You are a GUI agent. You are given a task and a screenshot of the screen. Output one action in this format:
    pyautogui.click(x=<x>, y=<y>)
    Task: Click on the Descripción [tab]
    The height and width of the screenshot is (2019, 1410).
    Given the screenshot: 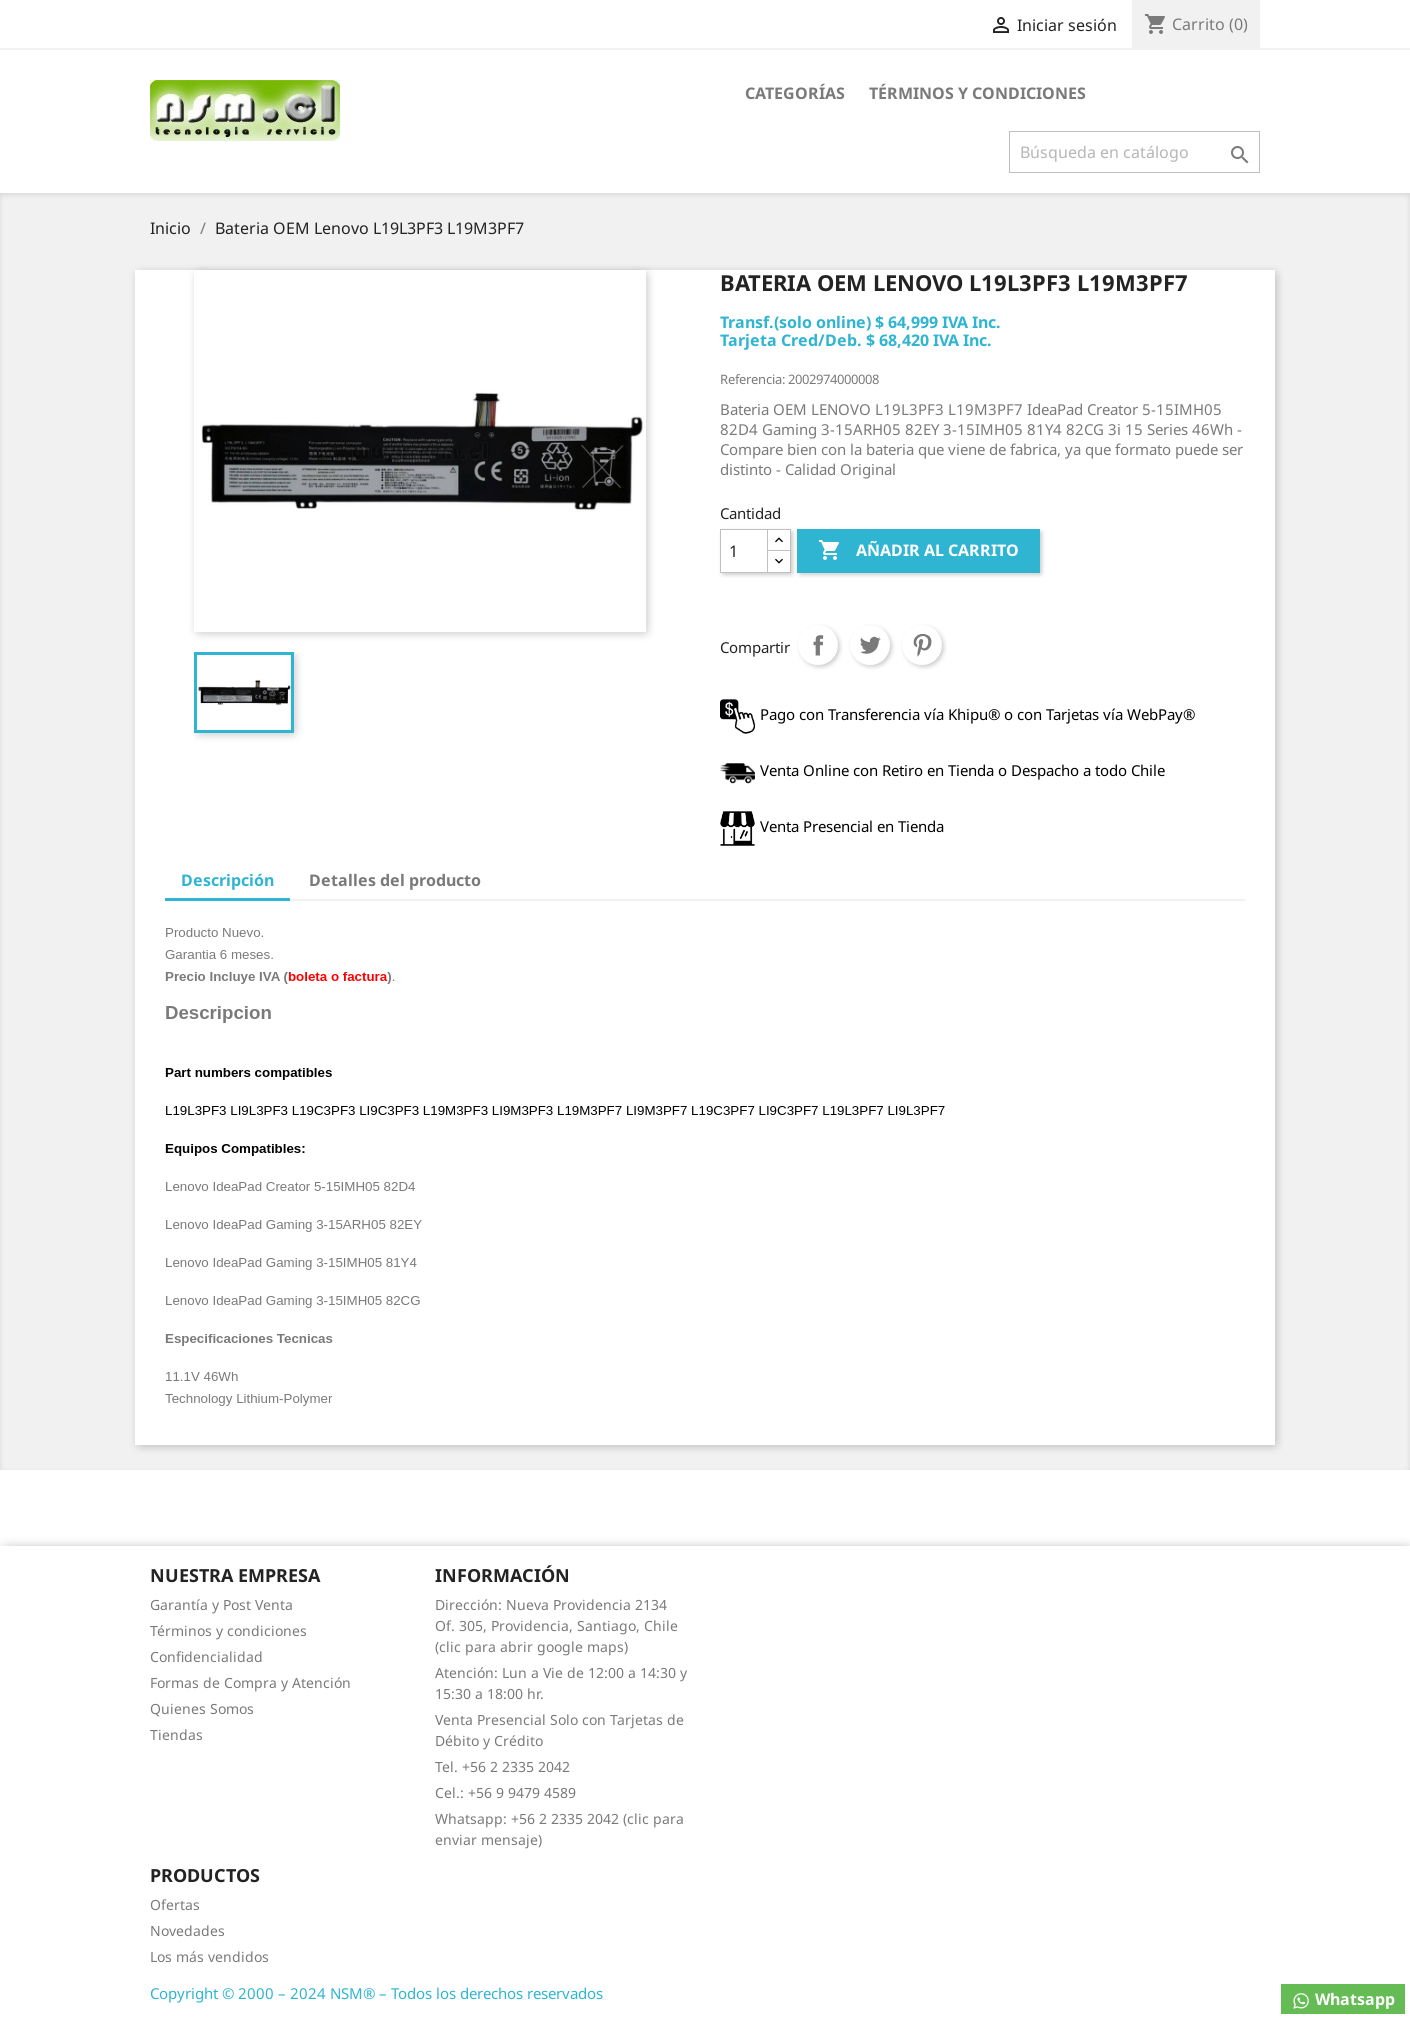 What is the action you would take?
    pyautogui.click(x=227, y=880)
    